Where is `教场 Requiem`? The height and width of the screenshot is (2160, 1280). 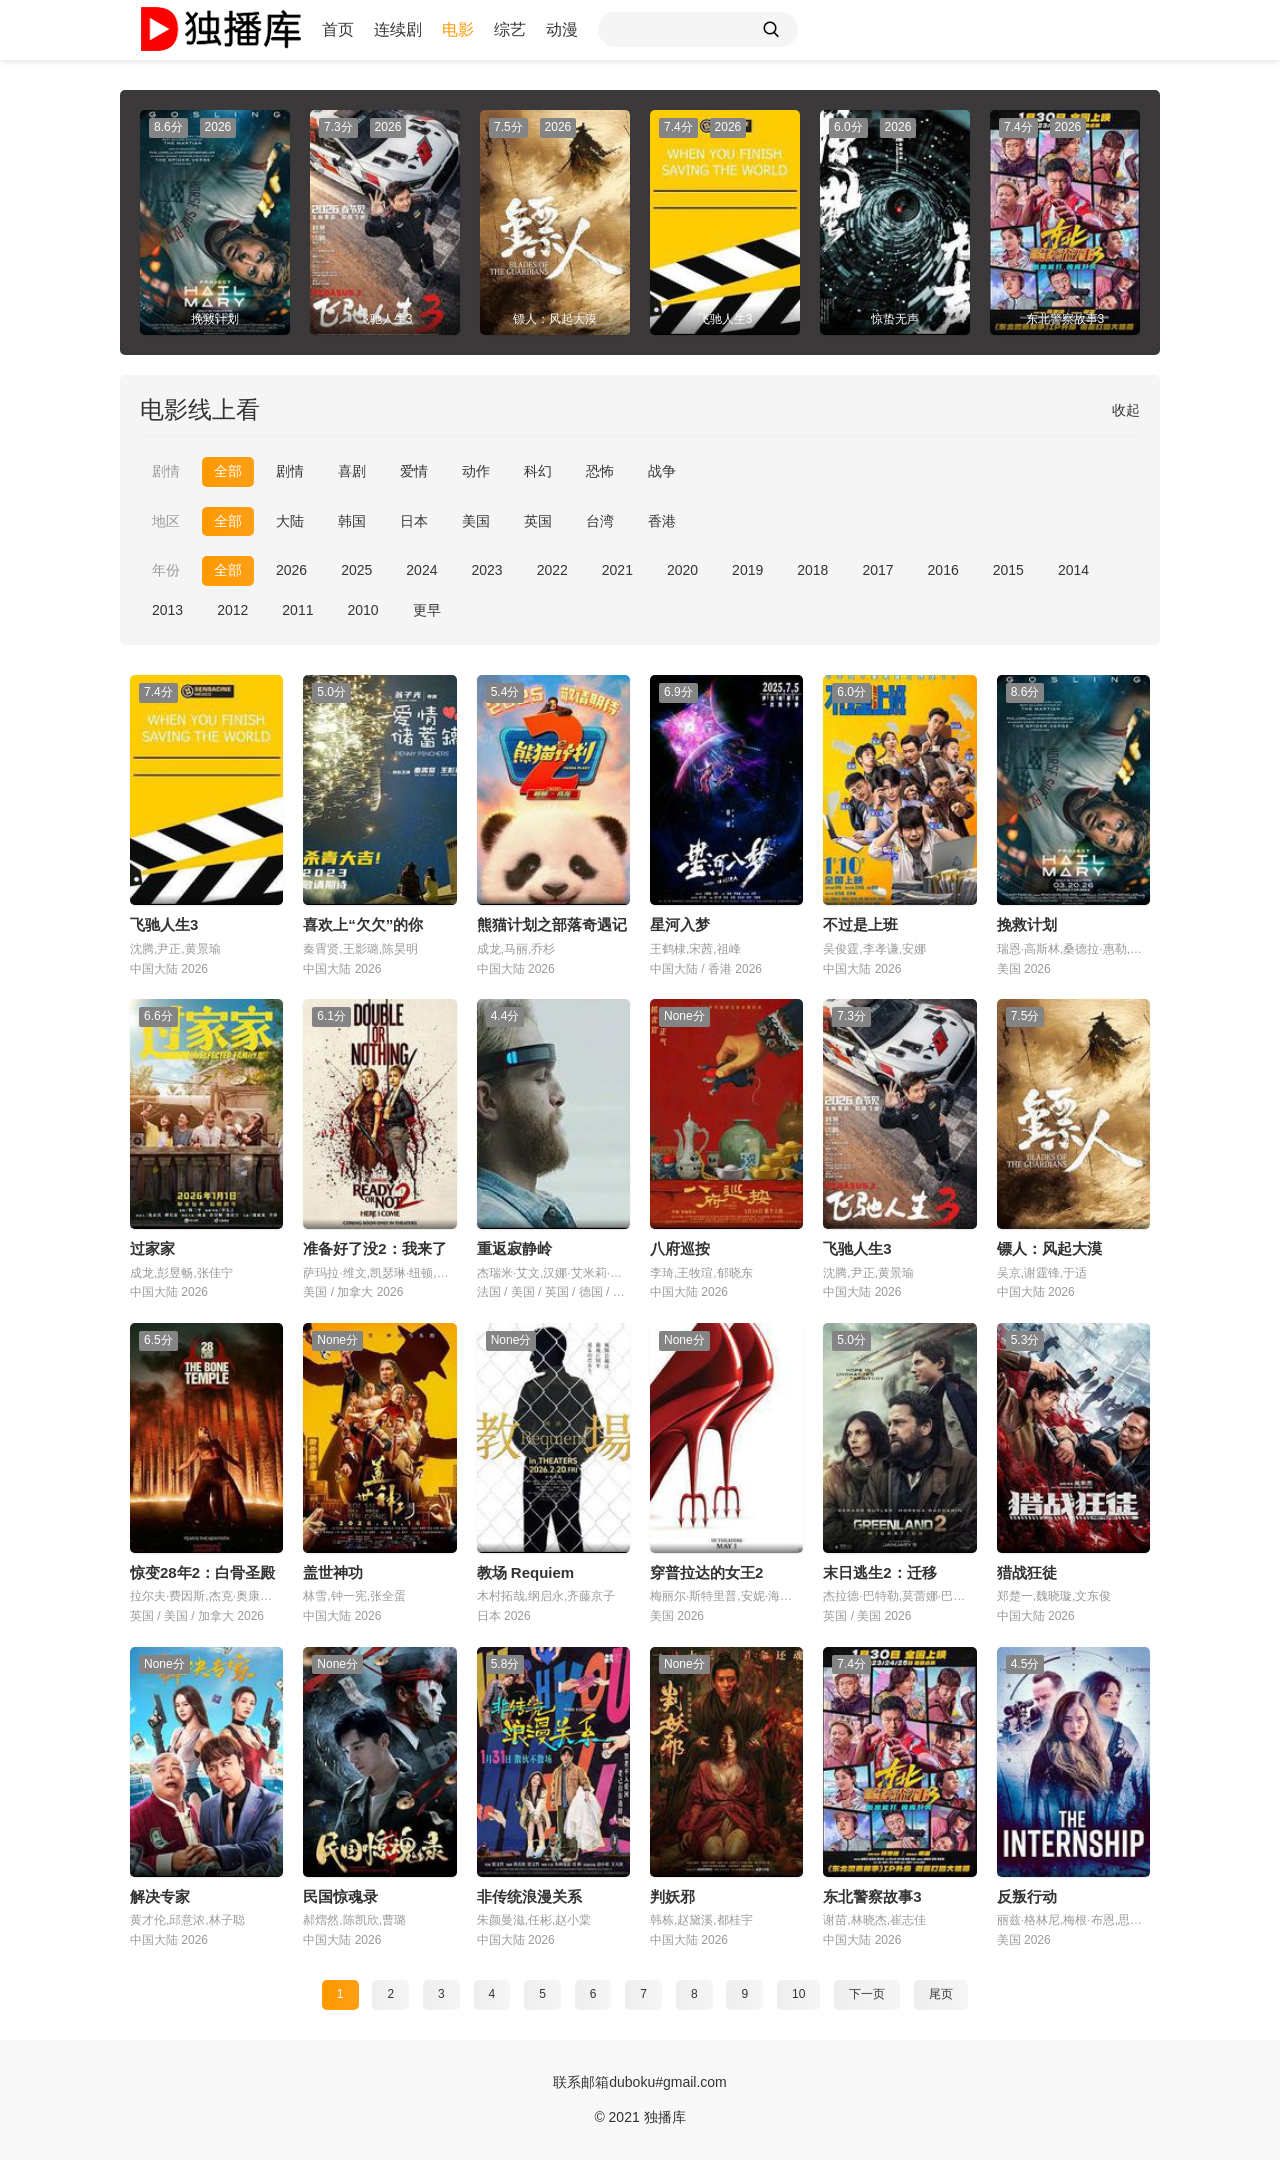 教场 Requiem is located at coordinates (526, 1572).